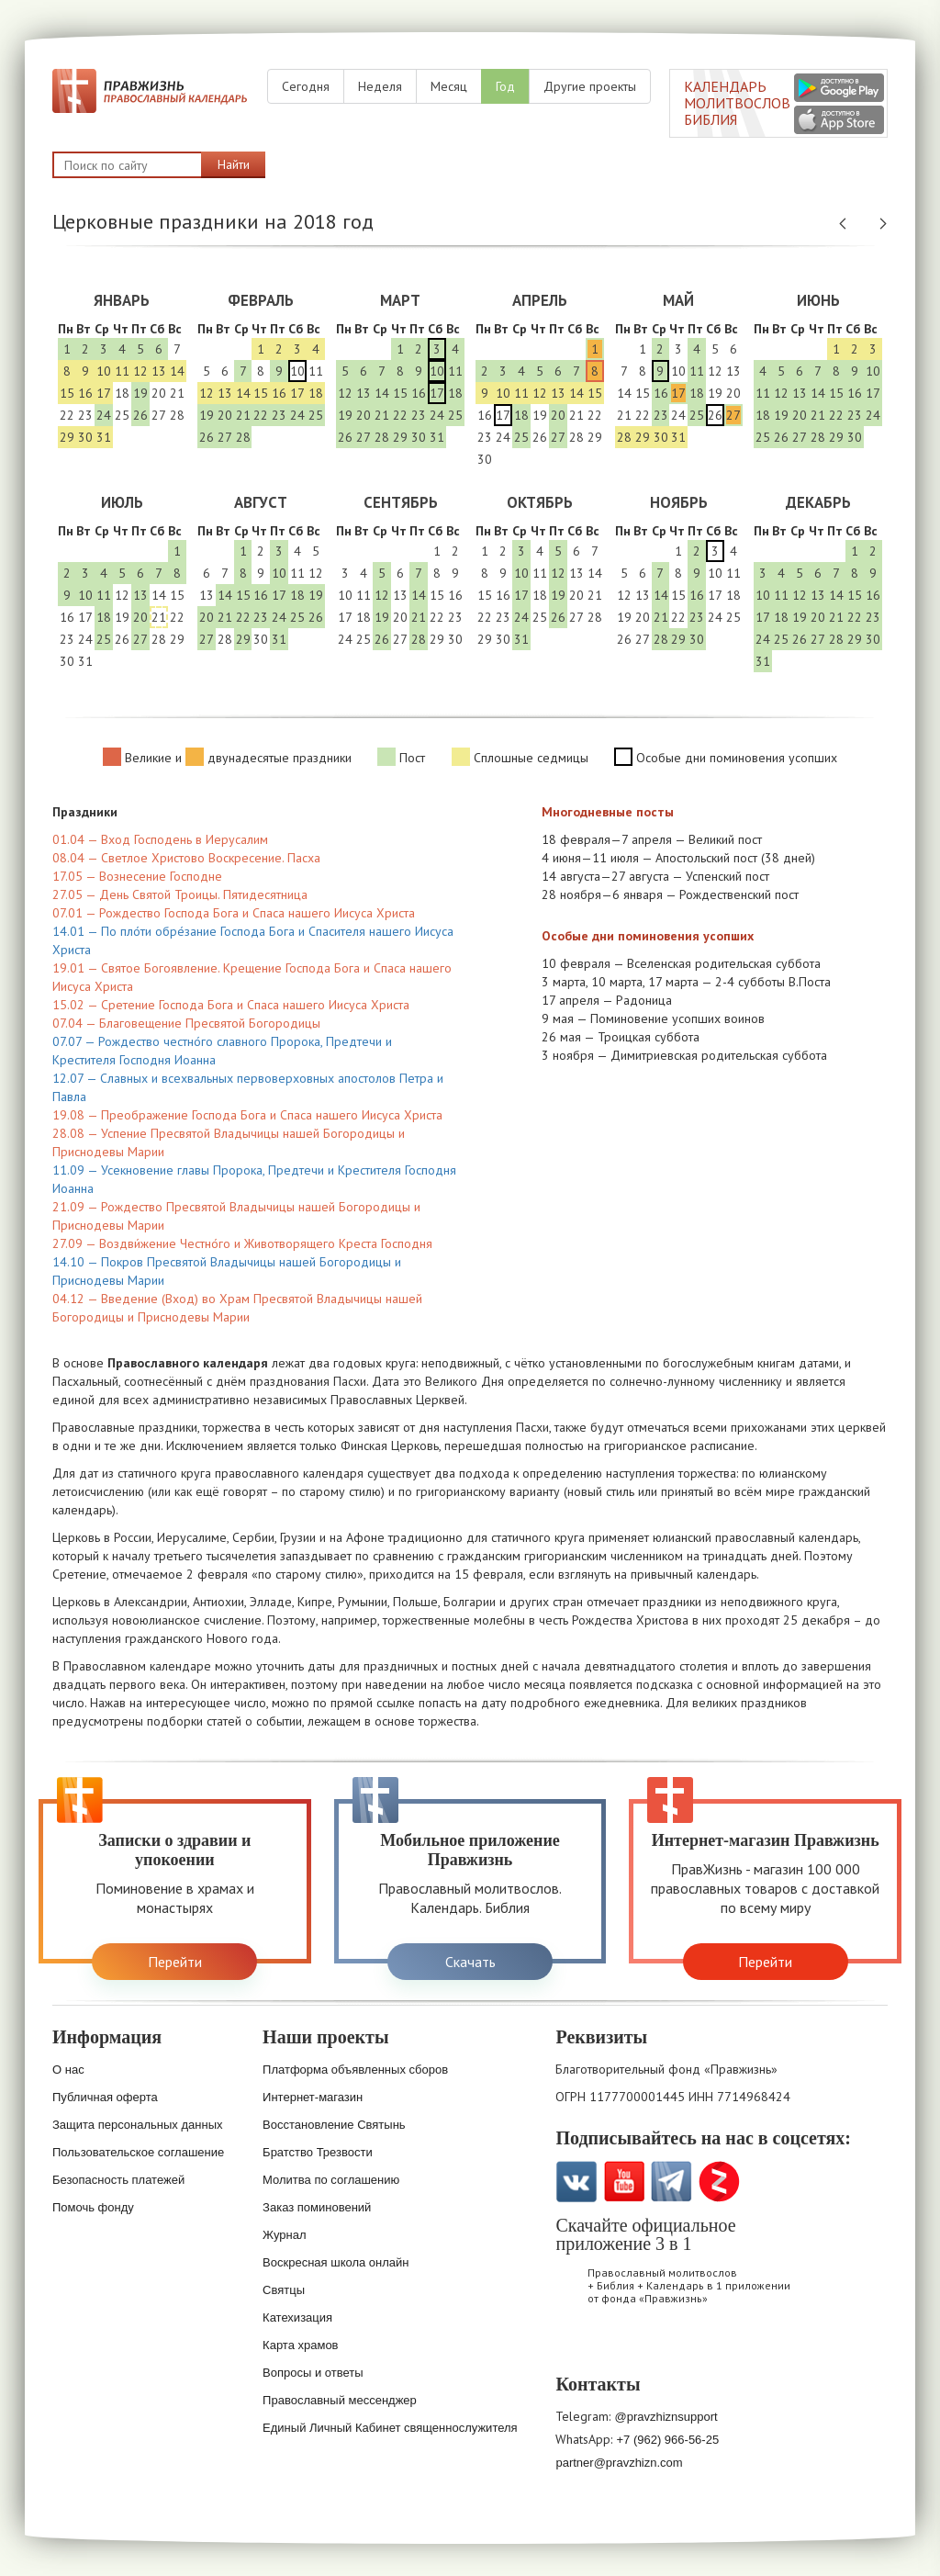 This screenshot has width=940, height=2576. Describe the element at coordinates (93, 2207) in the screenshot. I see `Помочь фонду` at that location.